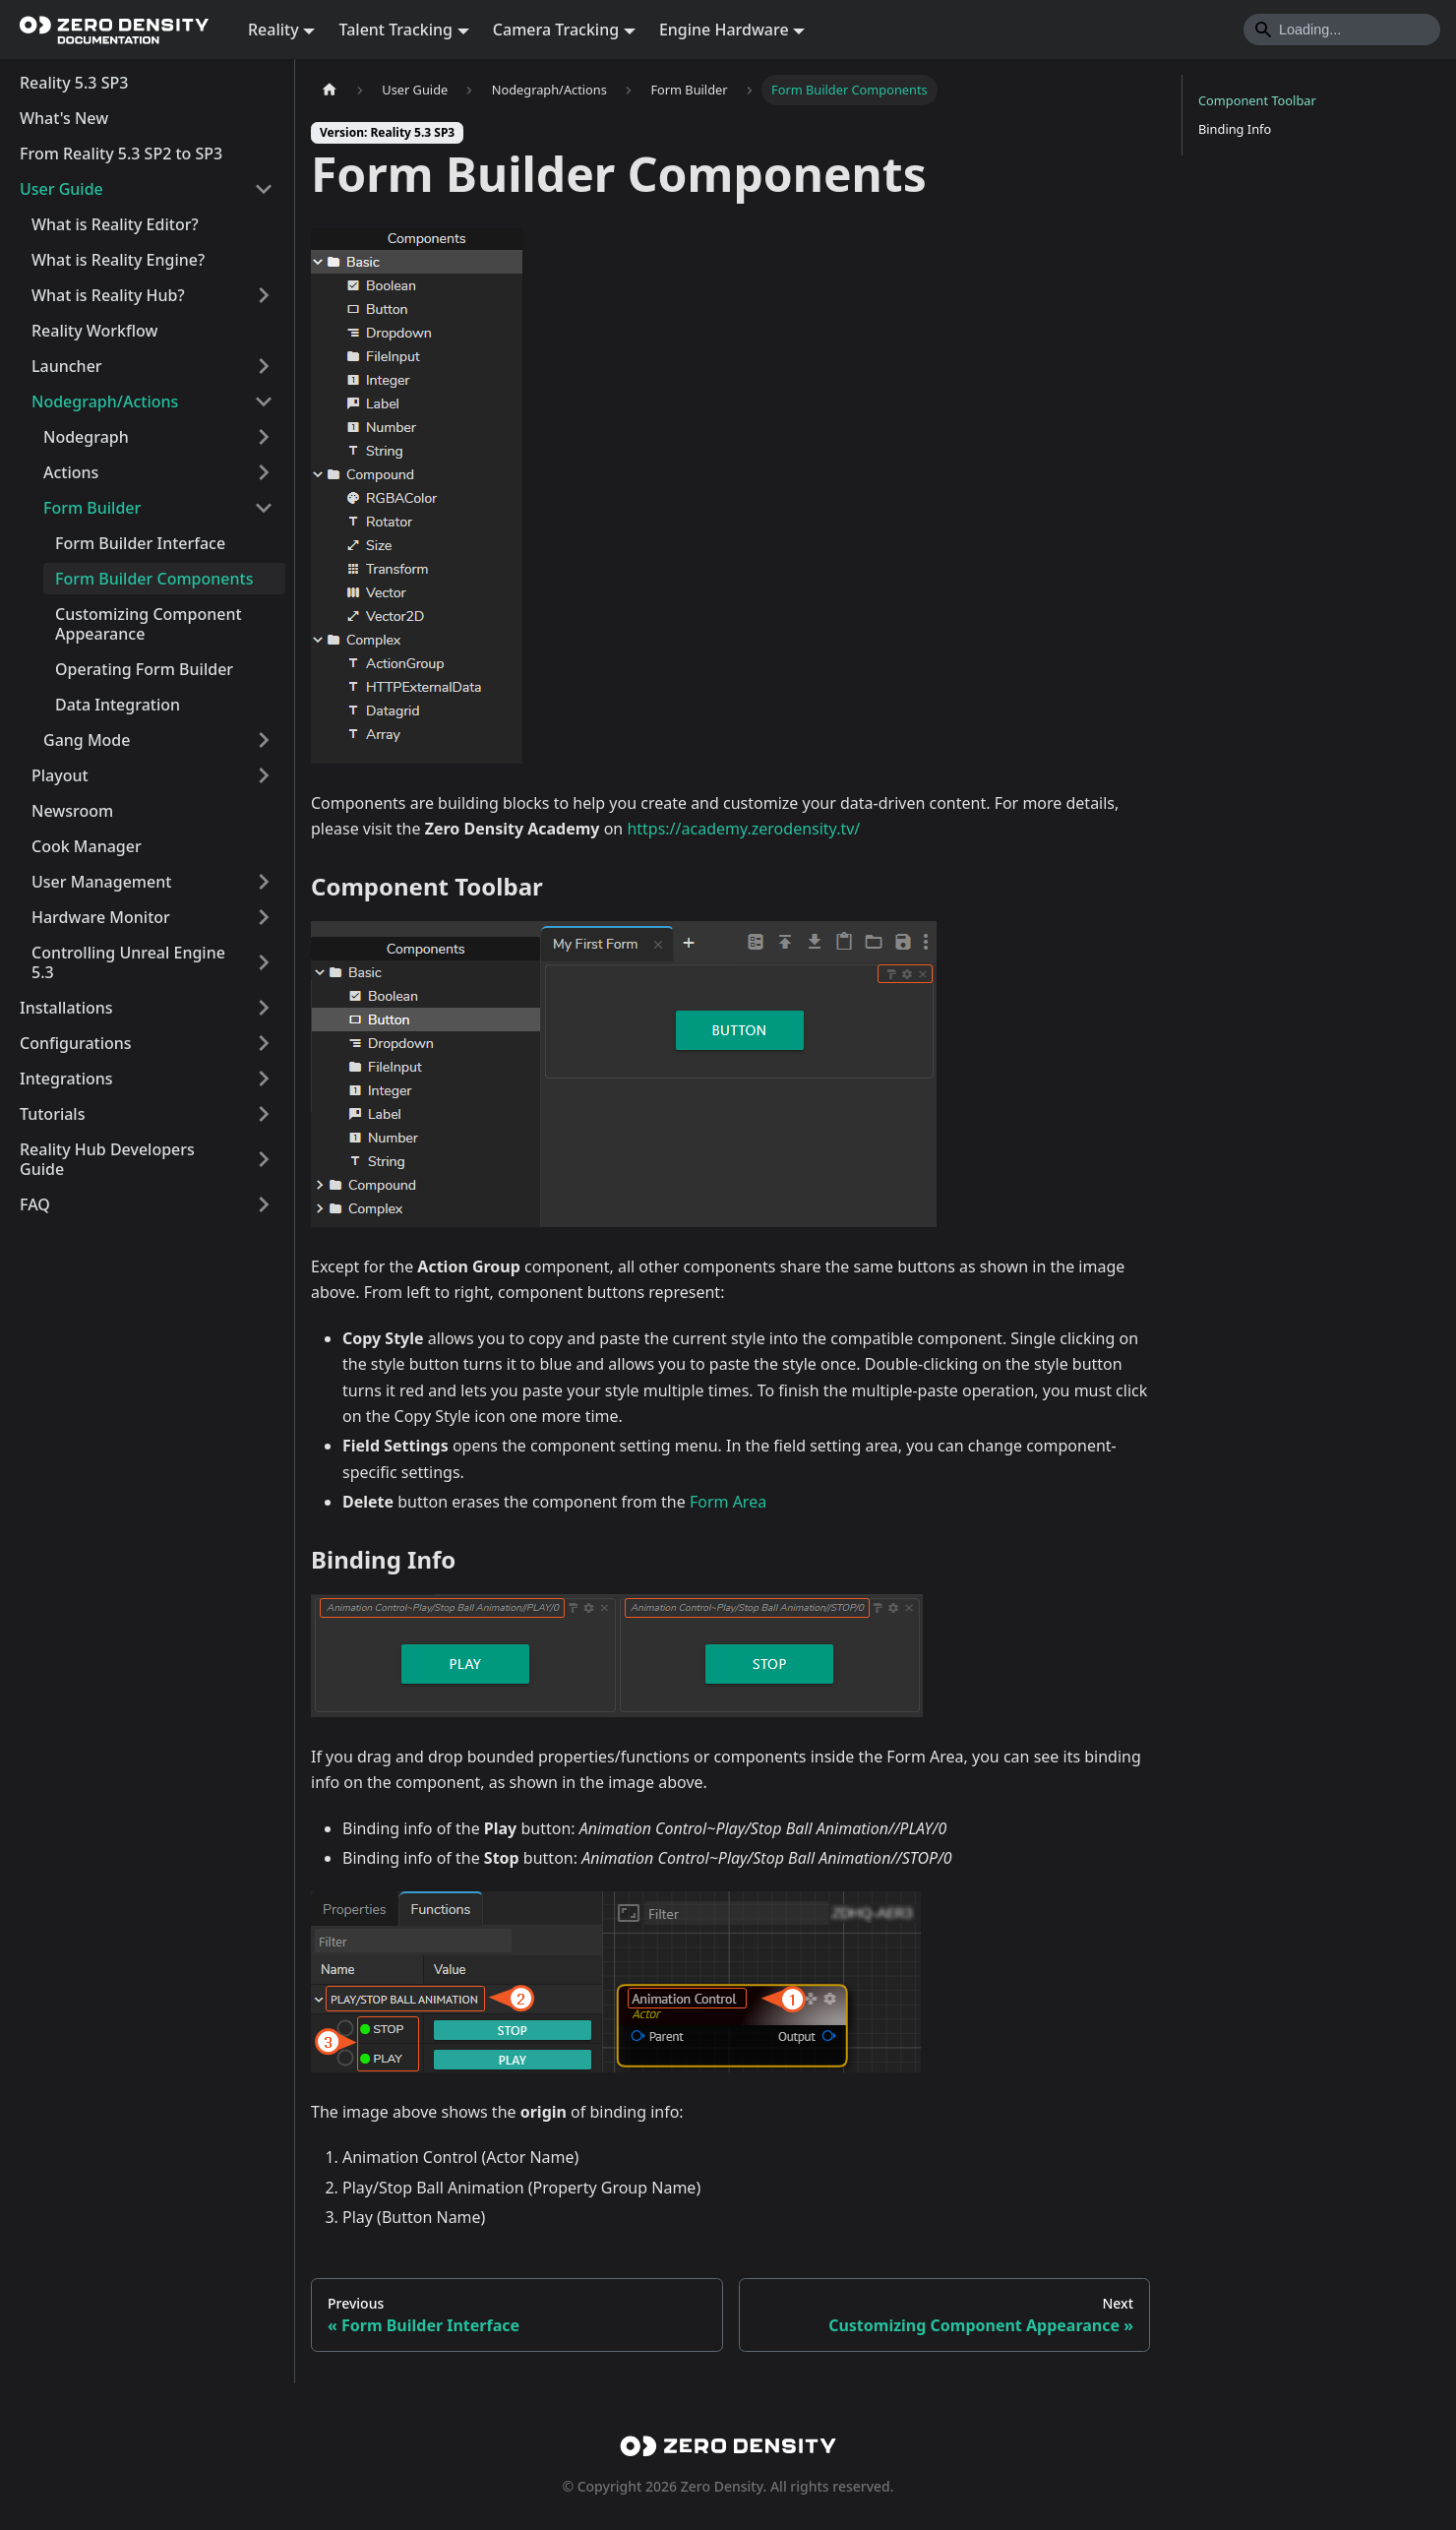 Image resolution: width=1456 pixels, height=2530 pixels. Describe the element at coordinates (263, 1078) in the screenshot. I see `[Expand sidebar category 'Integrations']` at that location.